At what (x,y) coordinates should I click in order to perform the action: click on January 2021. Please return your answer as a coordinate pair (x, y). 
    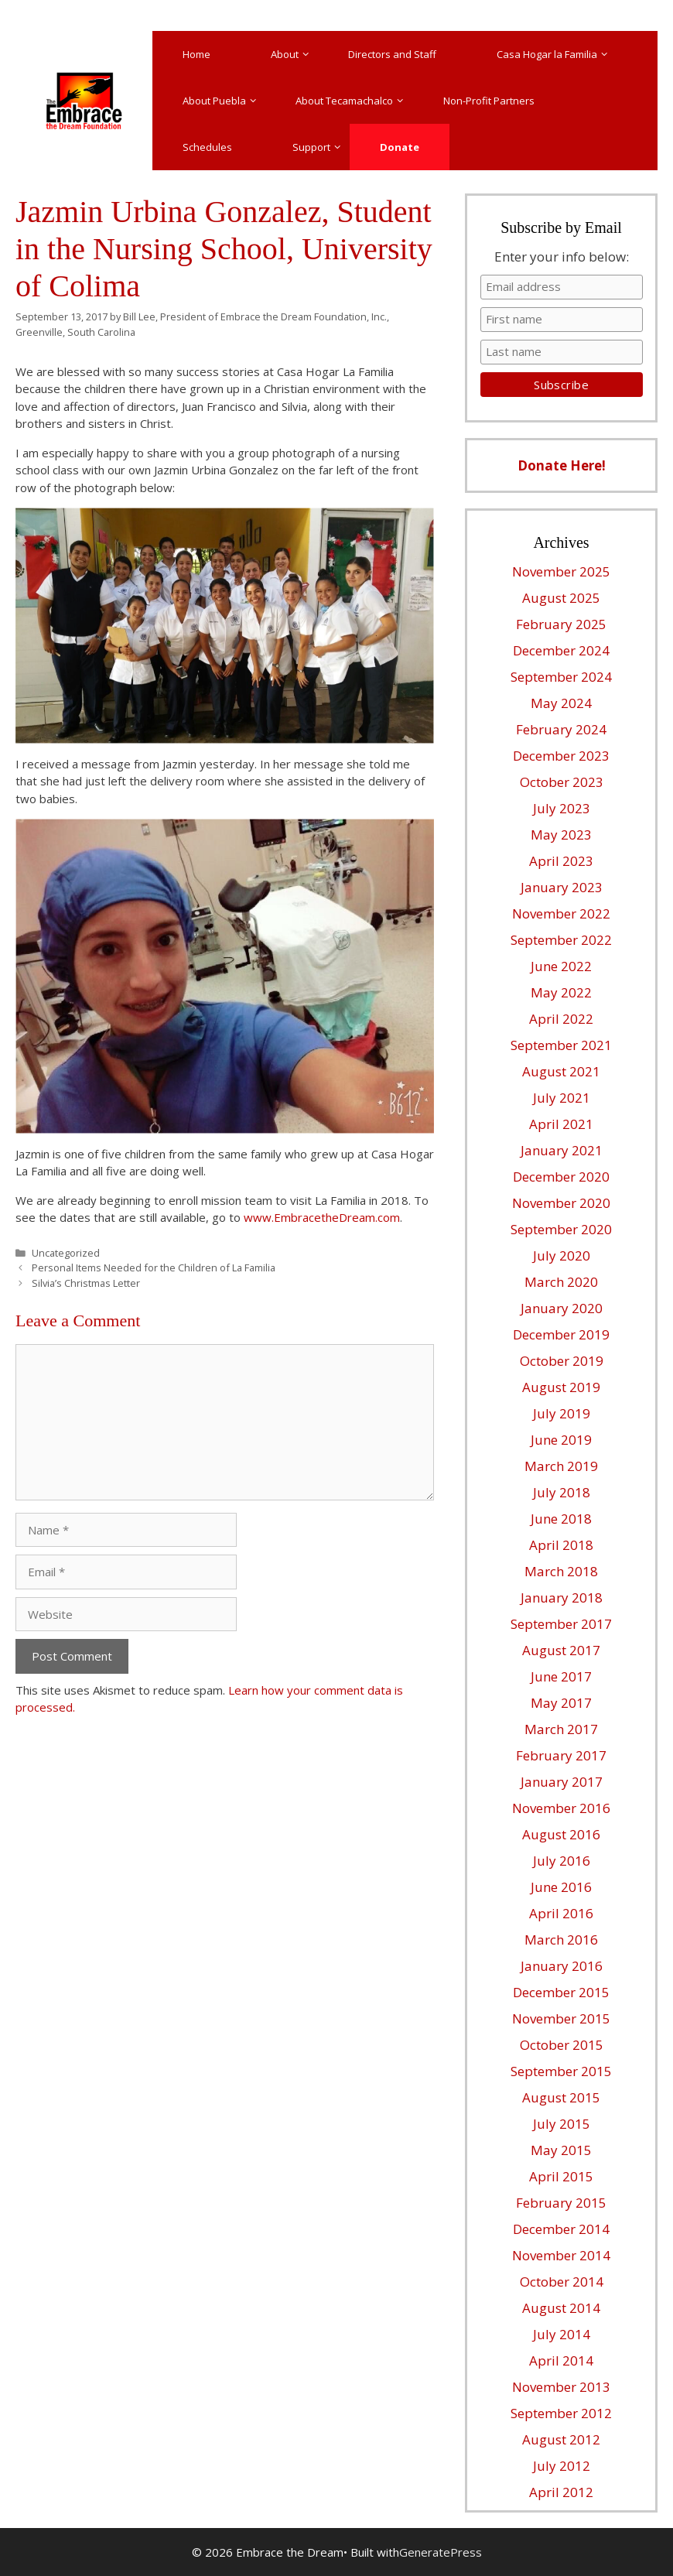
    Looking at the image, I should click on (562, 1150).